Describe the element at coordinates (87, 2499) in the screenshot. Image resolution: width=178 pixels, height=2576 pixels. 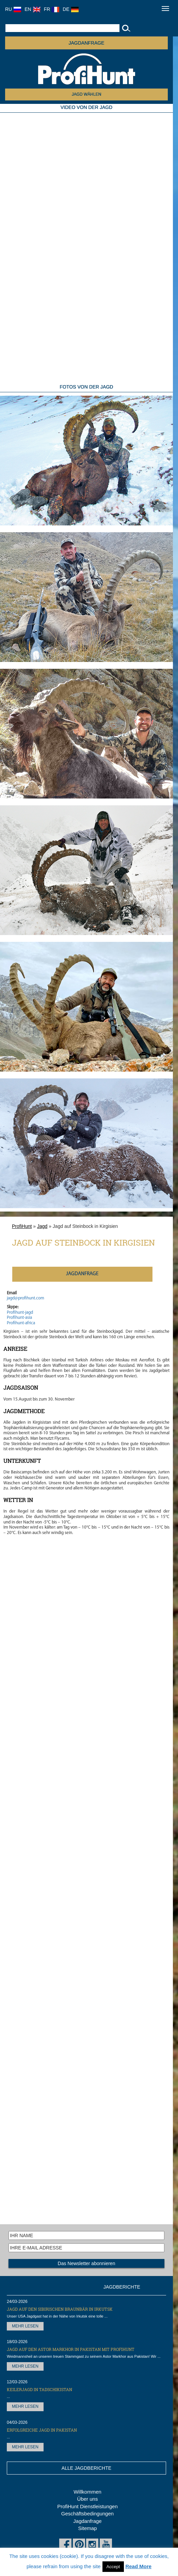
I see `Über uns` at that location.